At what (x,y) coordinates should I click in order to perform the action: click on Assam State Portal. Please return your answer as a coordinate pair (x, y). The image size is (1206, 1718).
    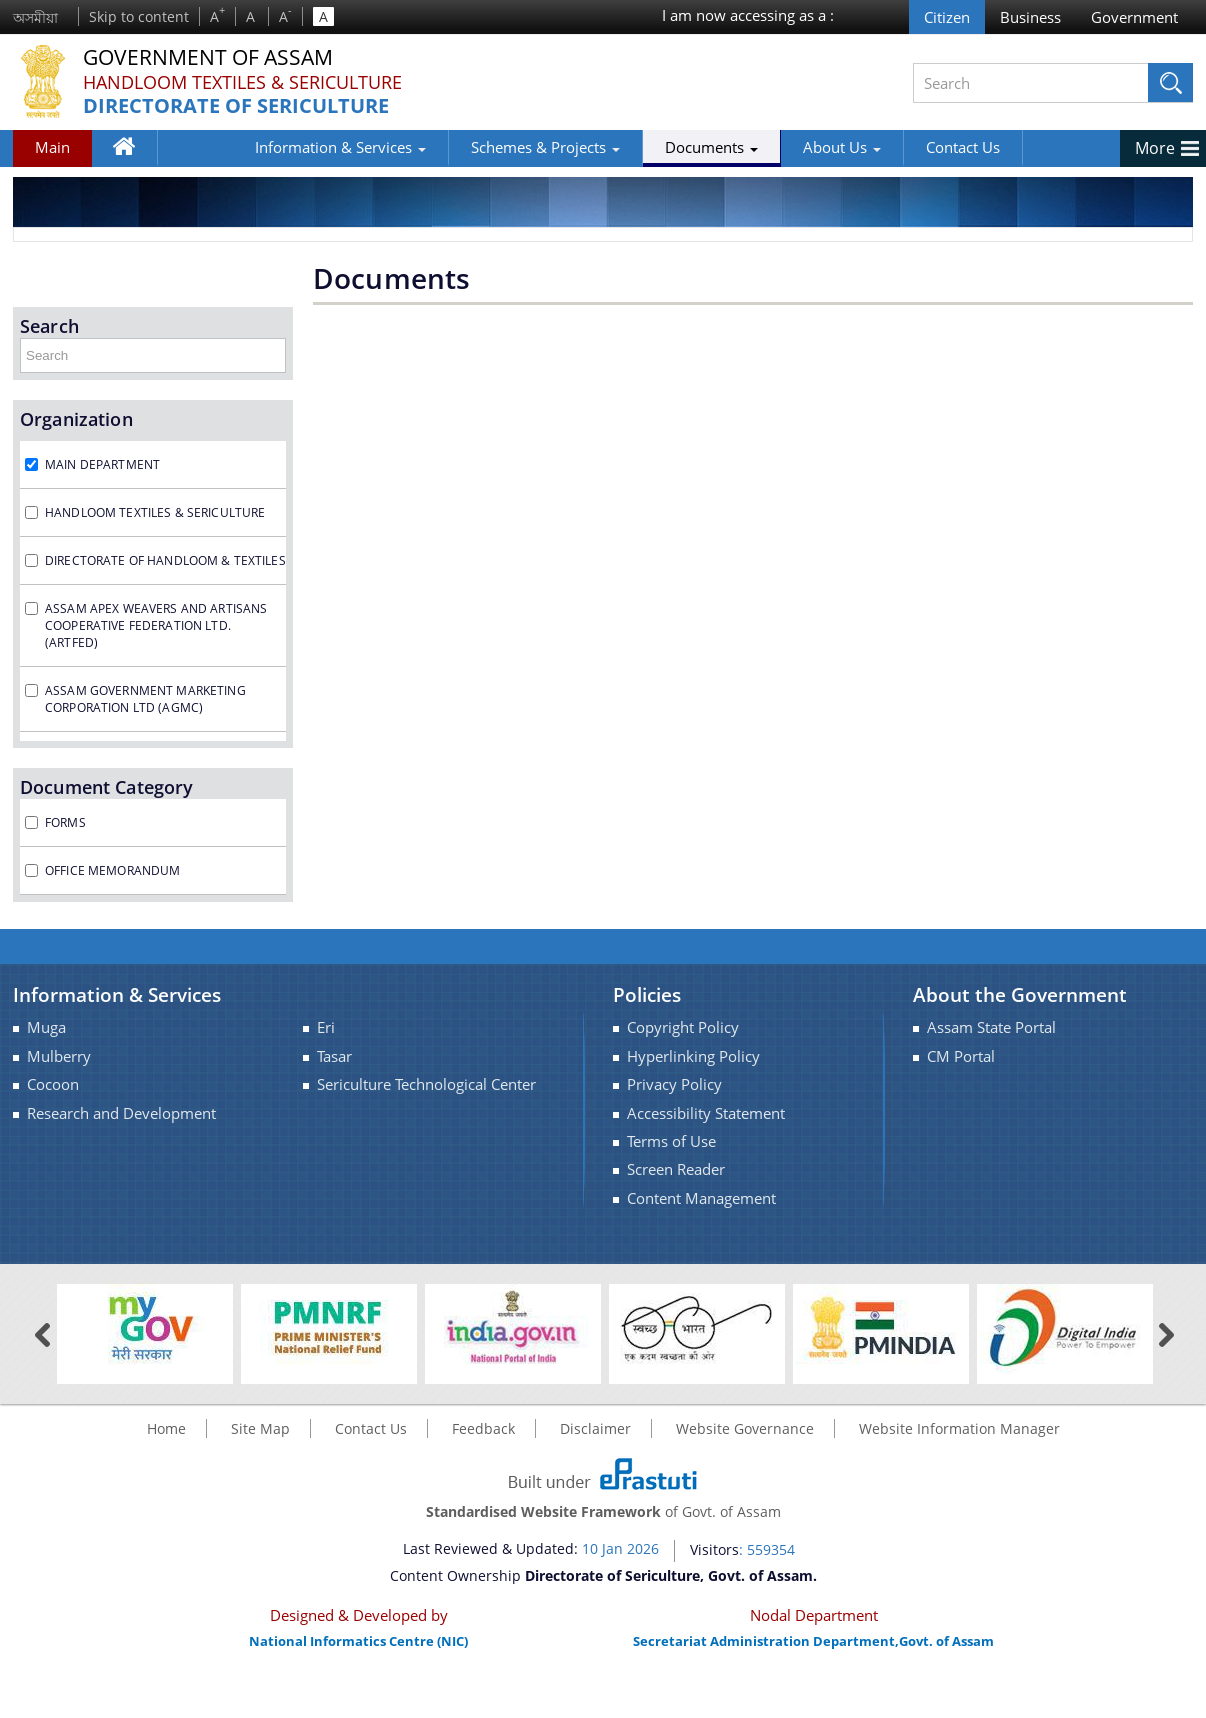
    Looking at the image, I should click on (991, 1027).